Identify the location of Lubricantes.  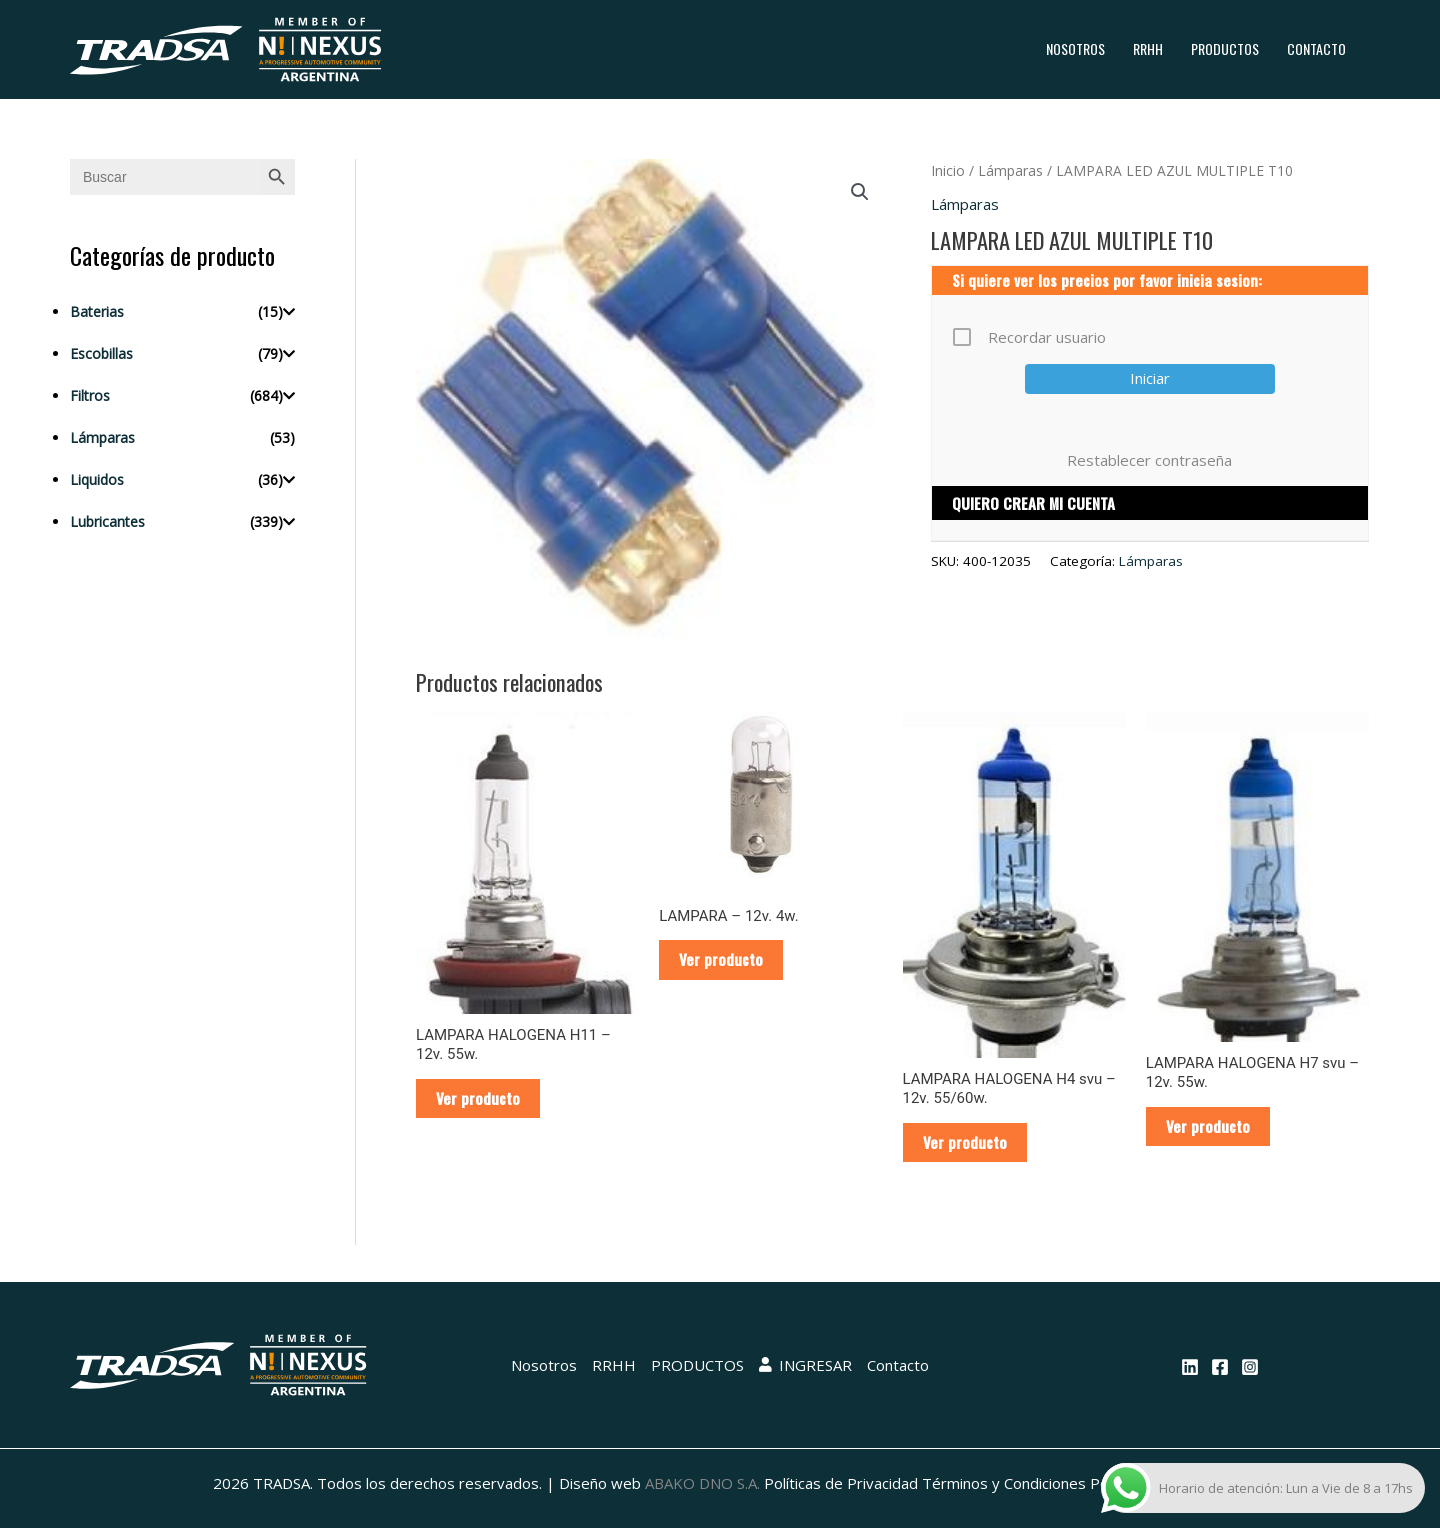
(107, 521).